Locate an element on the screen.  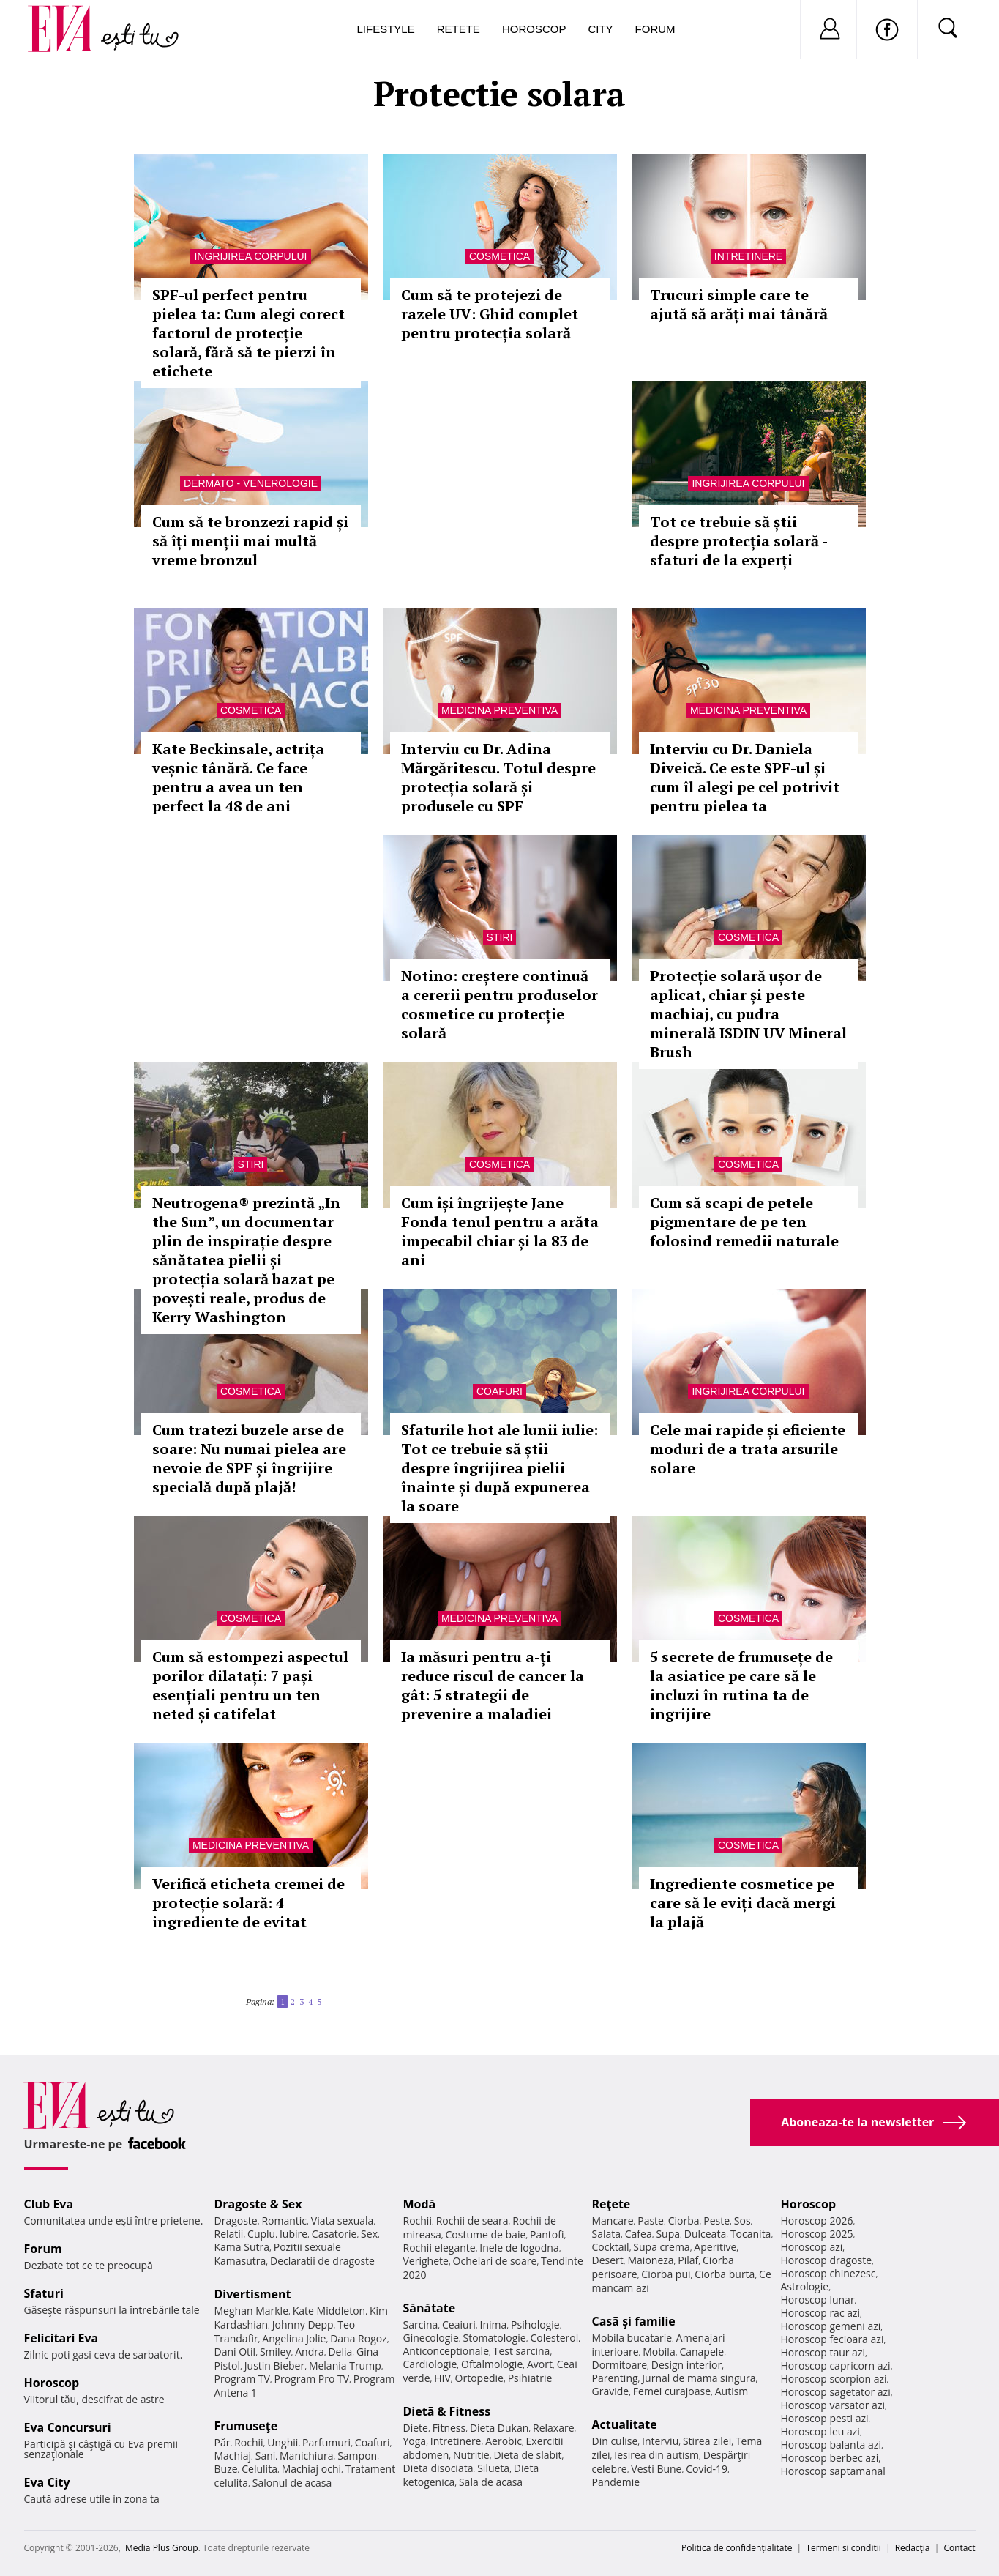
Ciorba pui is located at coordinates (665, 2274).